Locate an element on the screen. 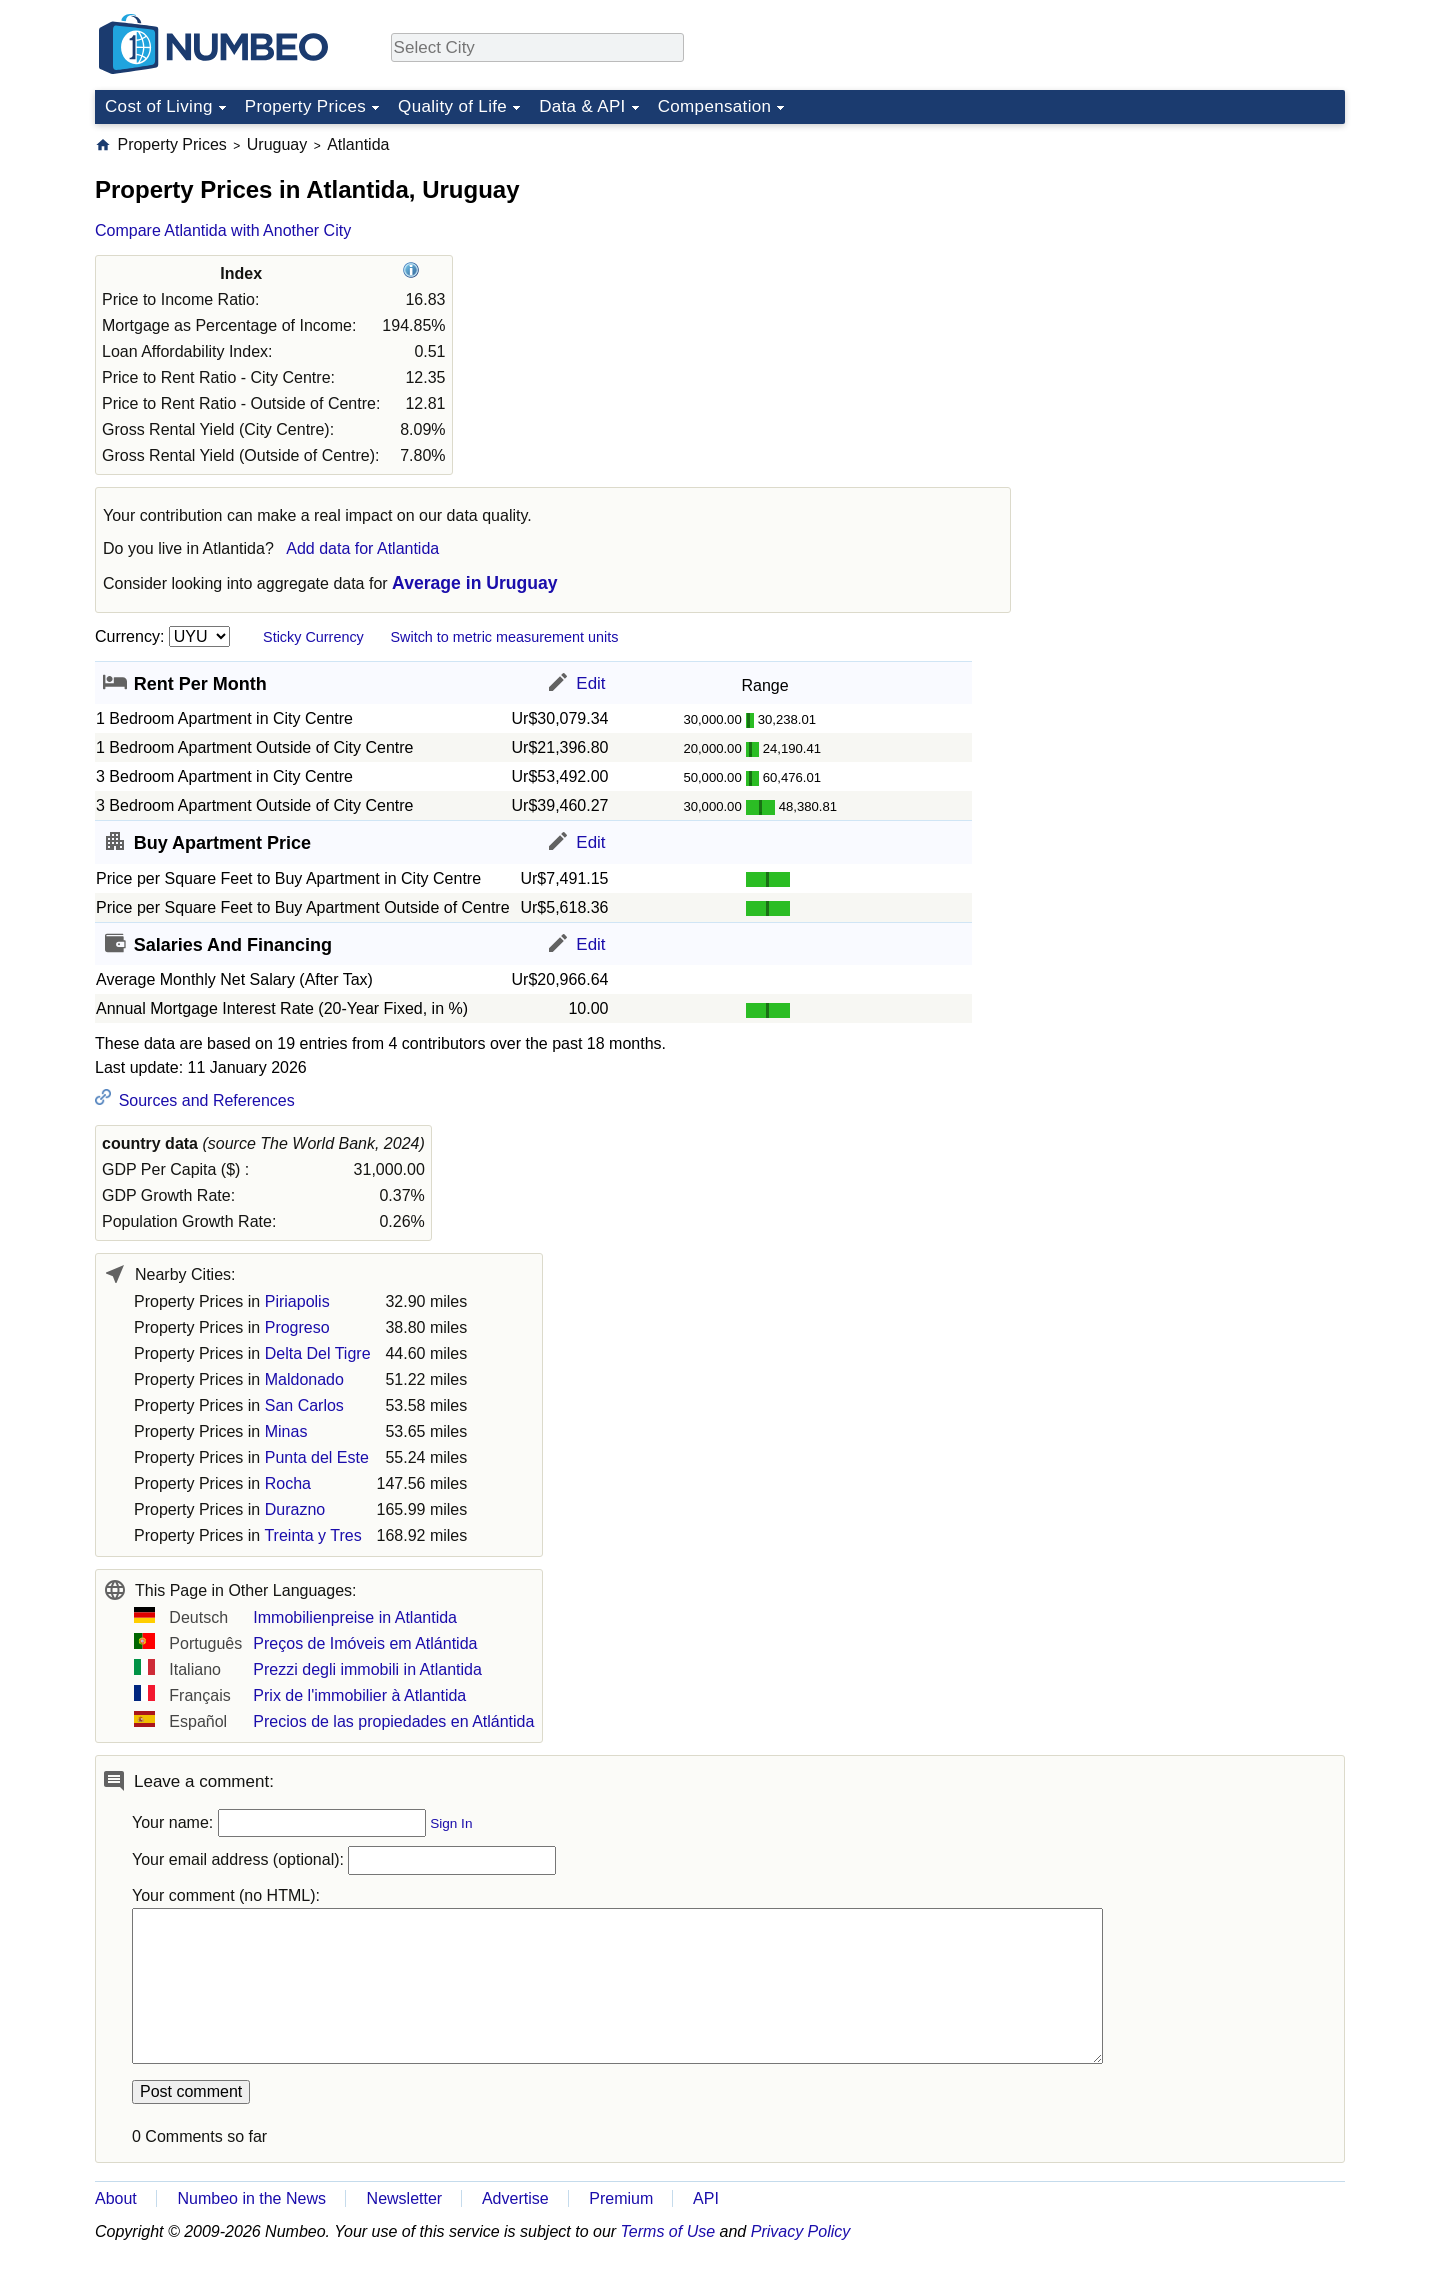 This screenshot has width=1440, height=2269. Add data for Atlantida is located at coordinates (362, 548).